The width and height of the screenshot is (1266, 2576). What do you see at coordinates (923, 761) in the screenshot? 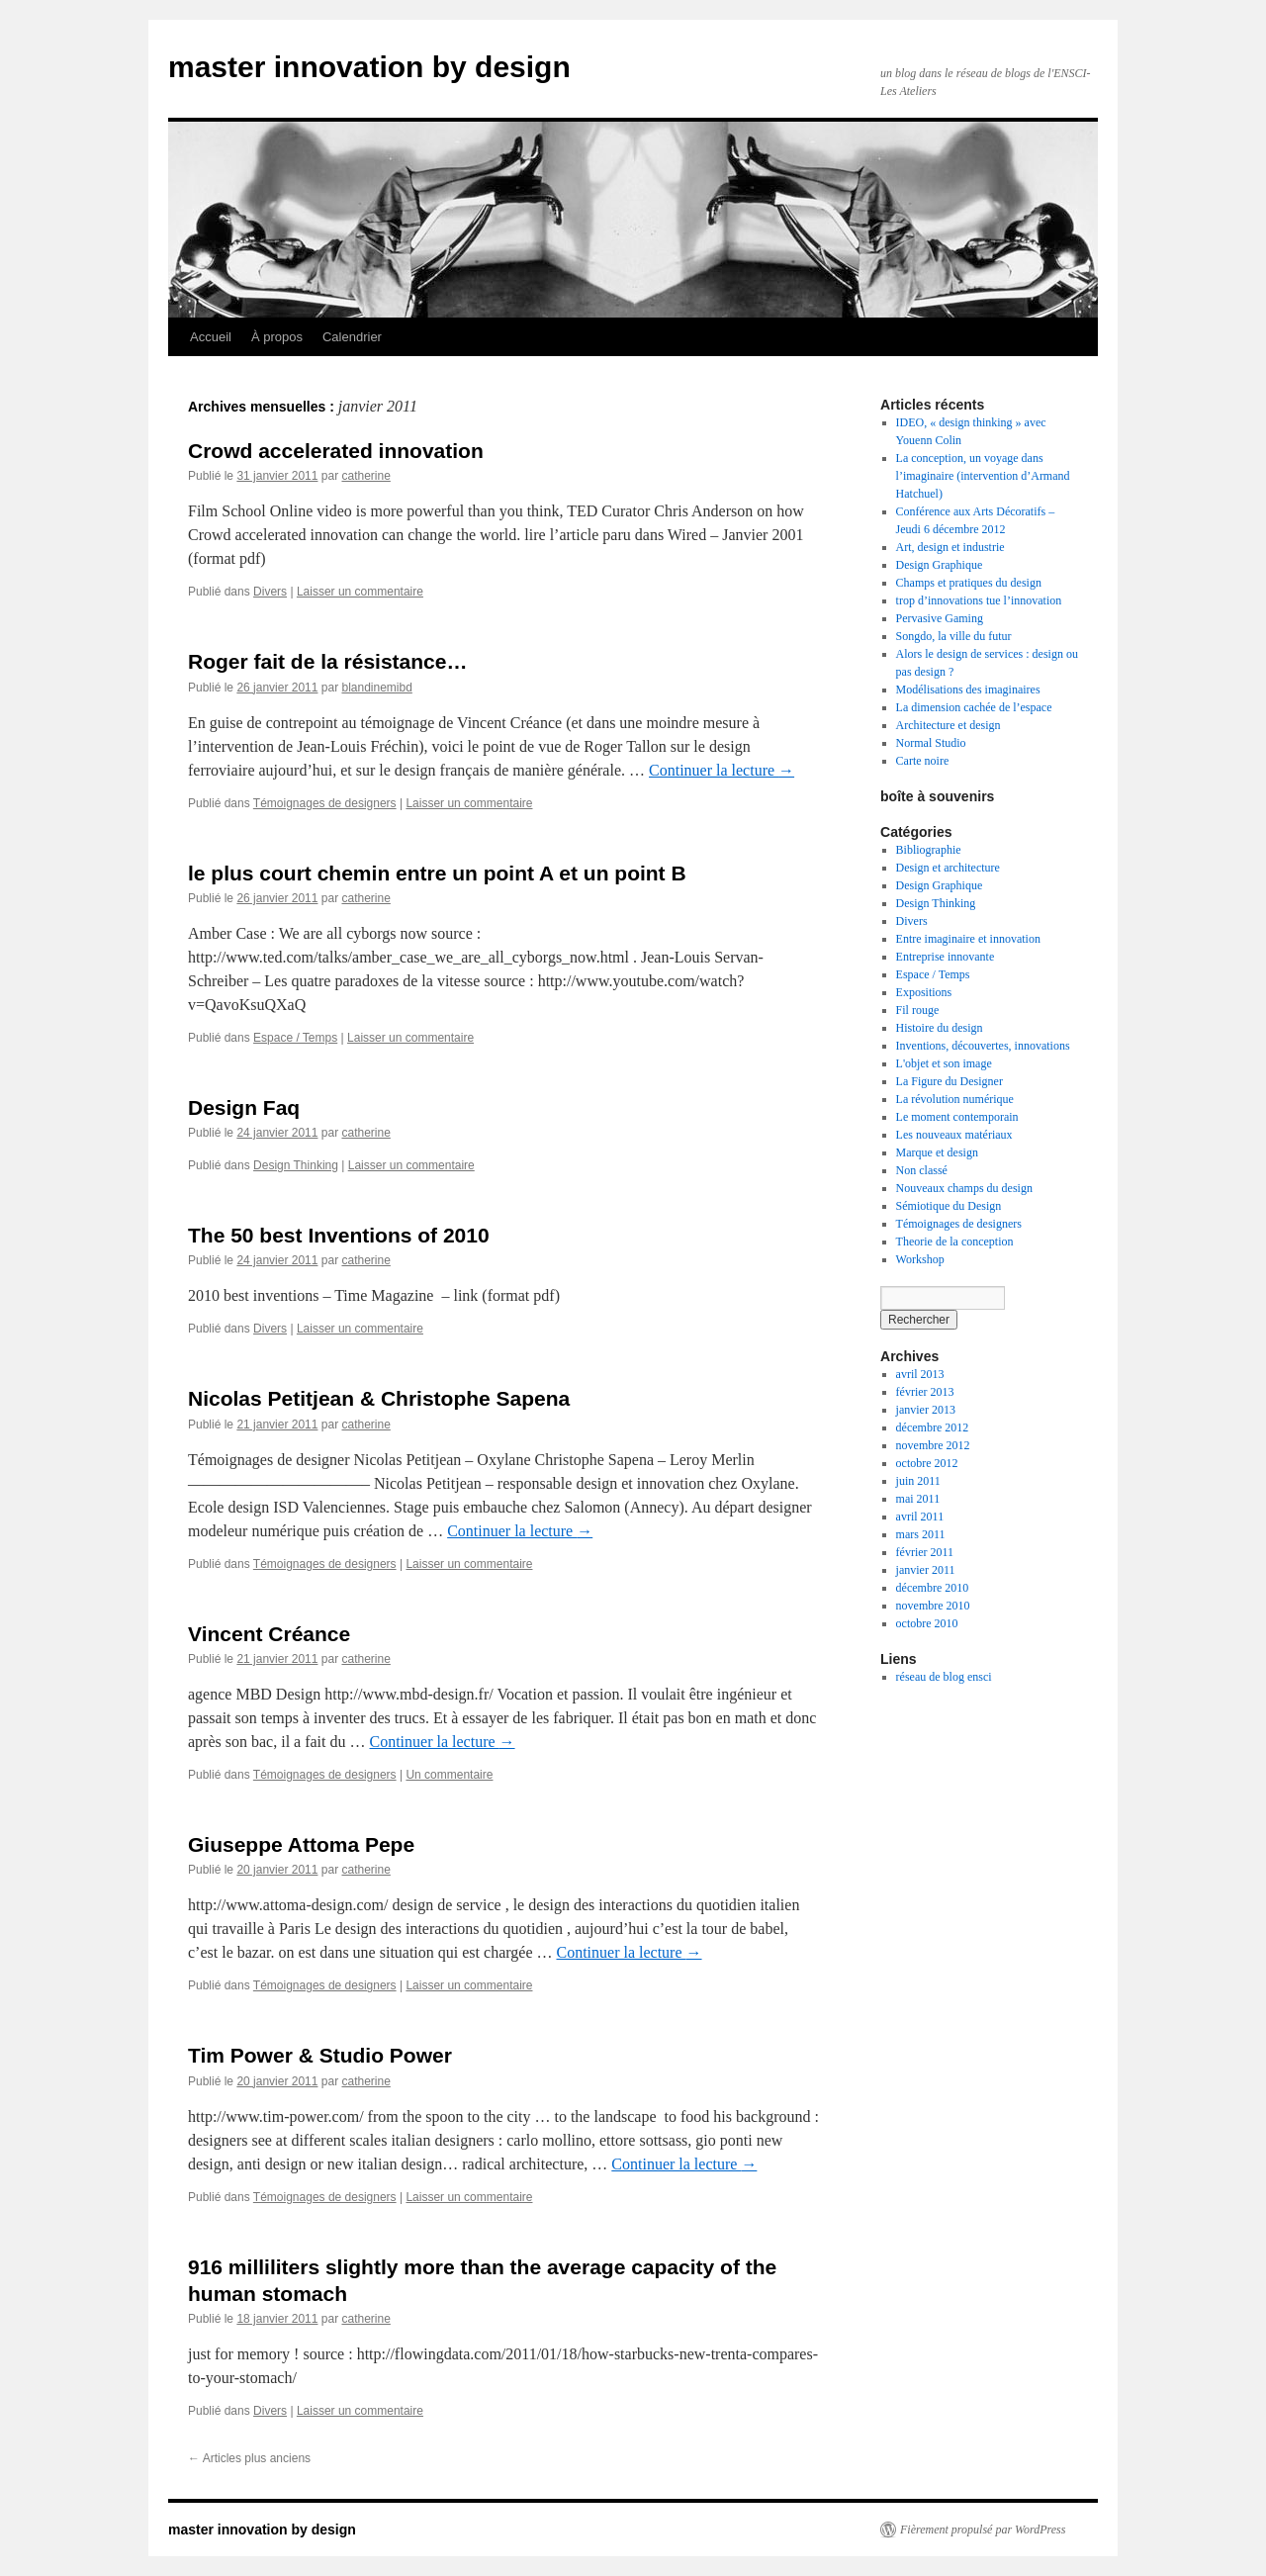
I see `Carte noire` at bounding box center [923, 761].